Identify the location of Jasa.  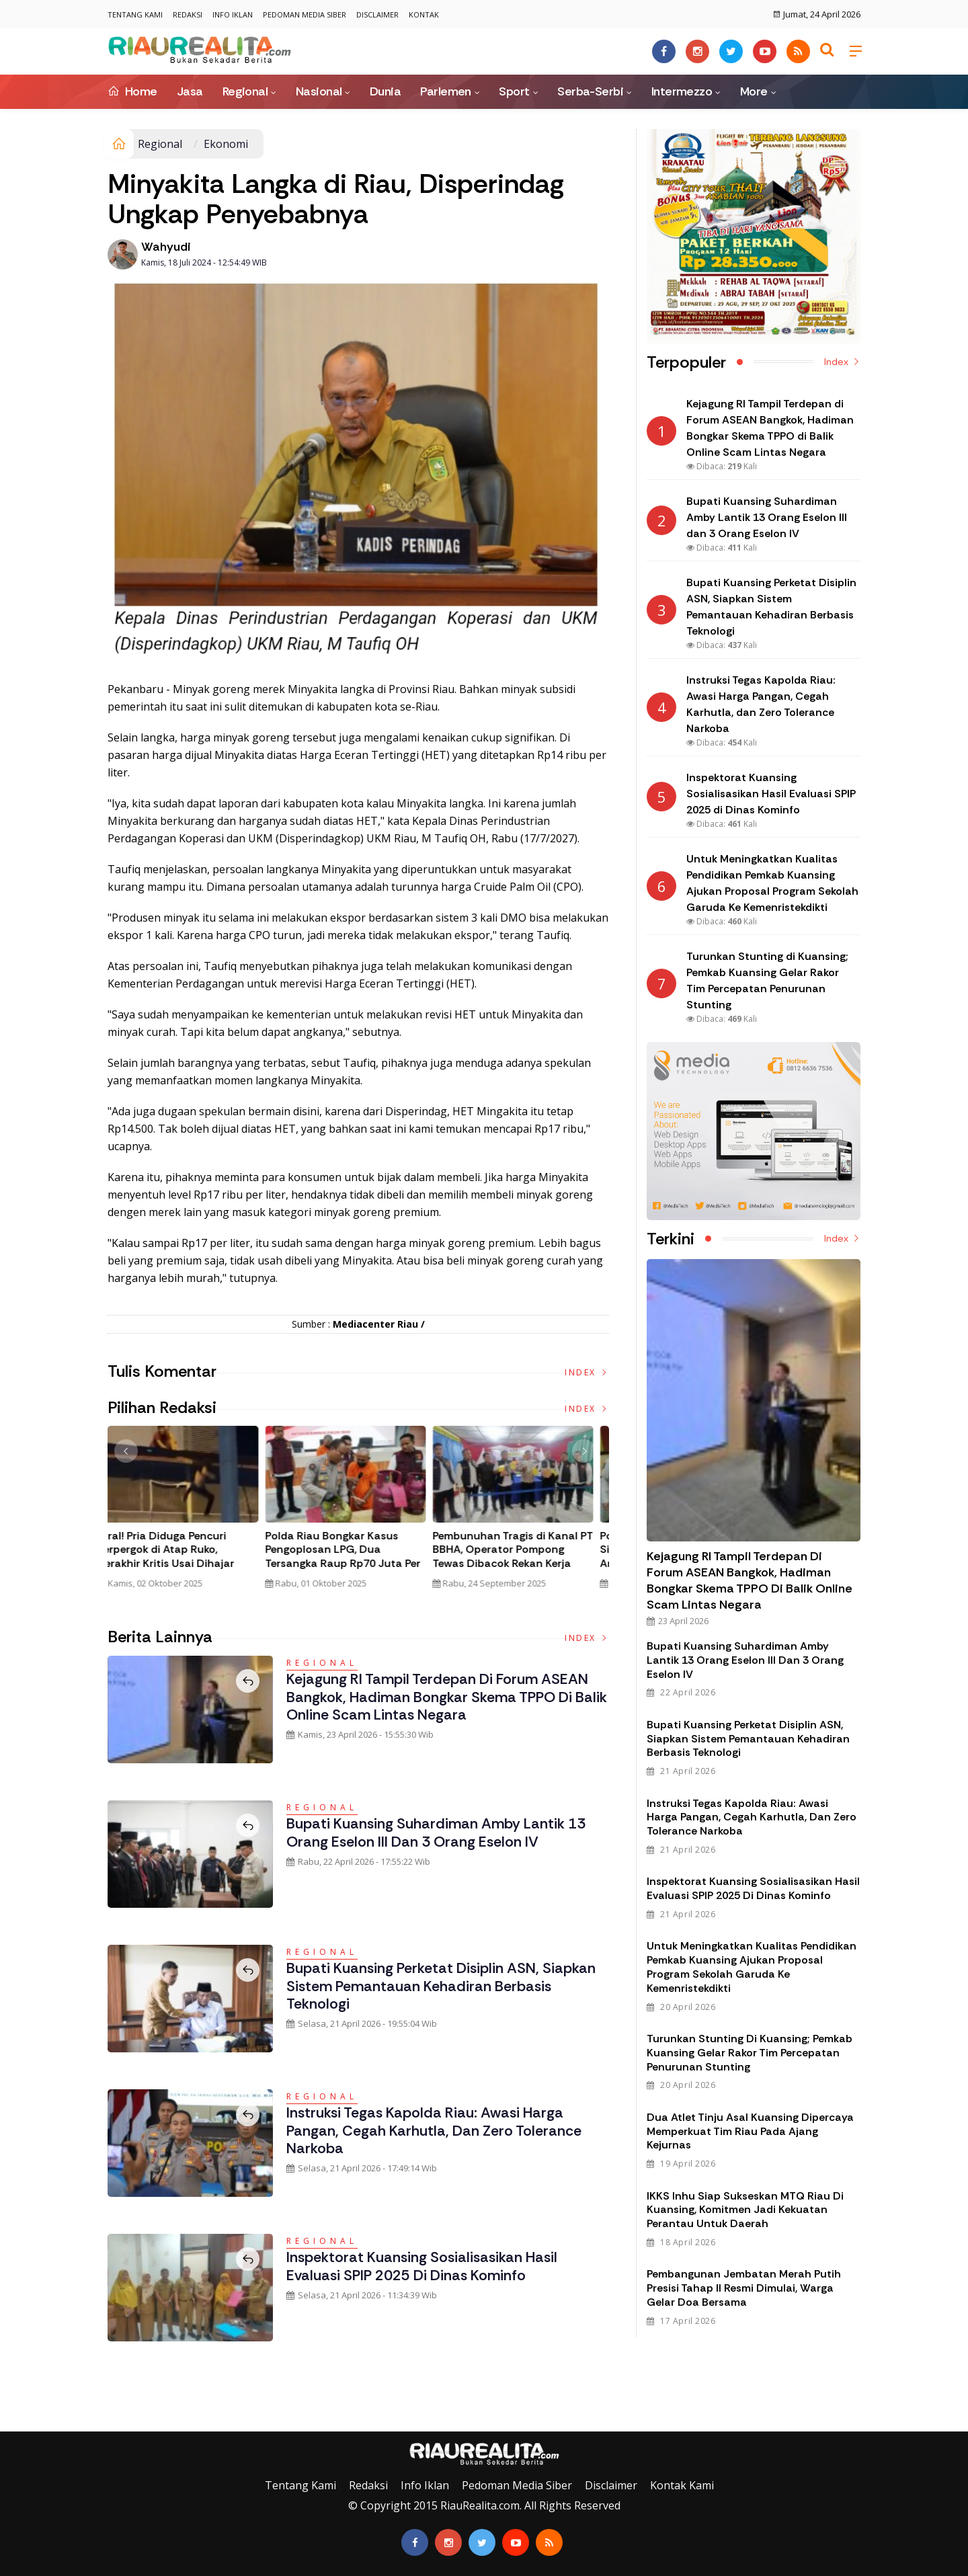
(190, 91).